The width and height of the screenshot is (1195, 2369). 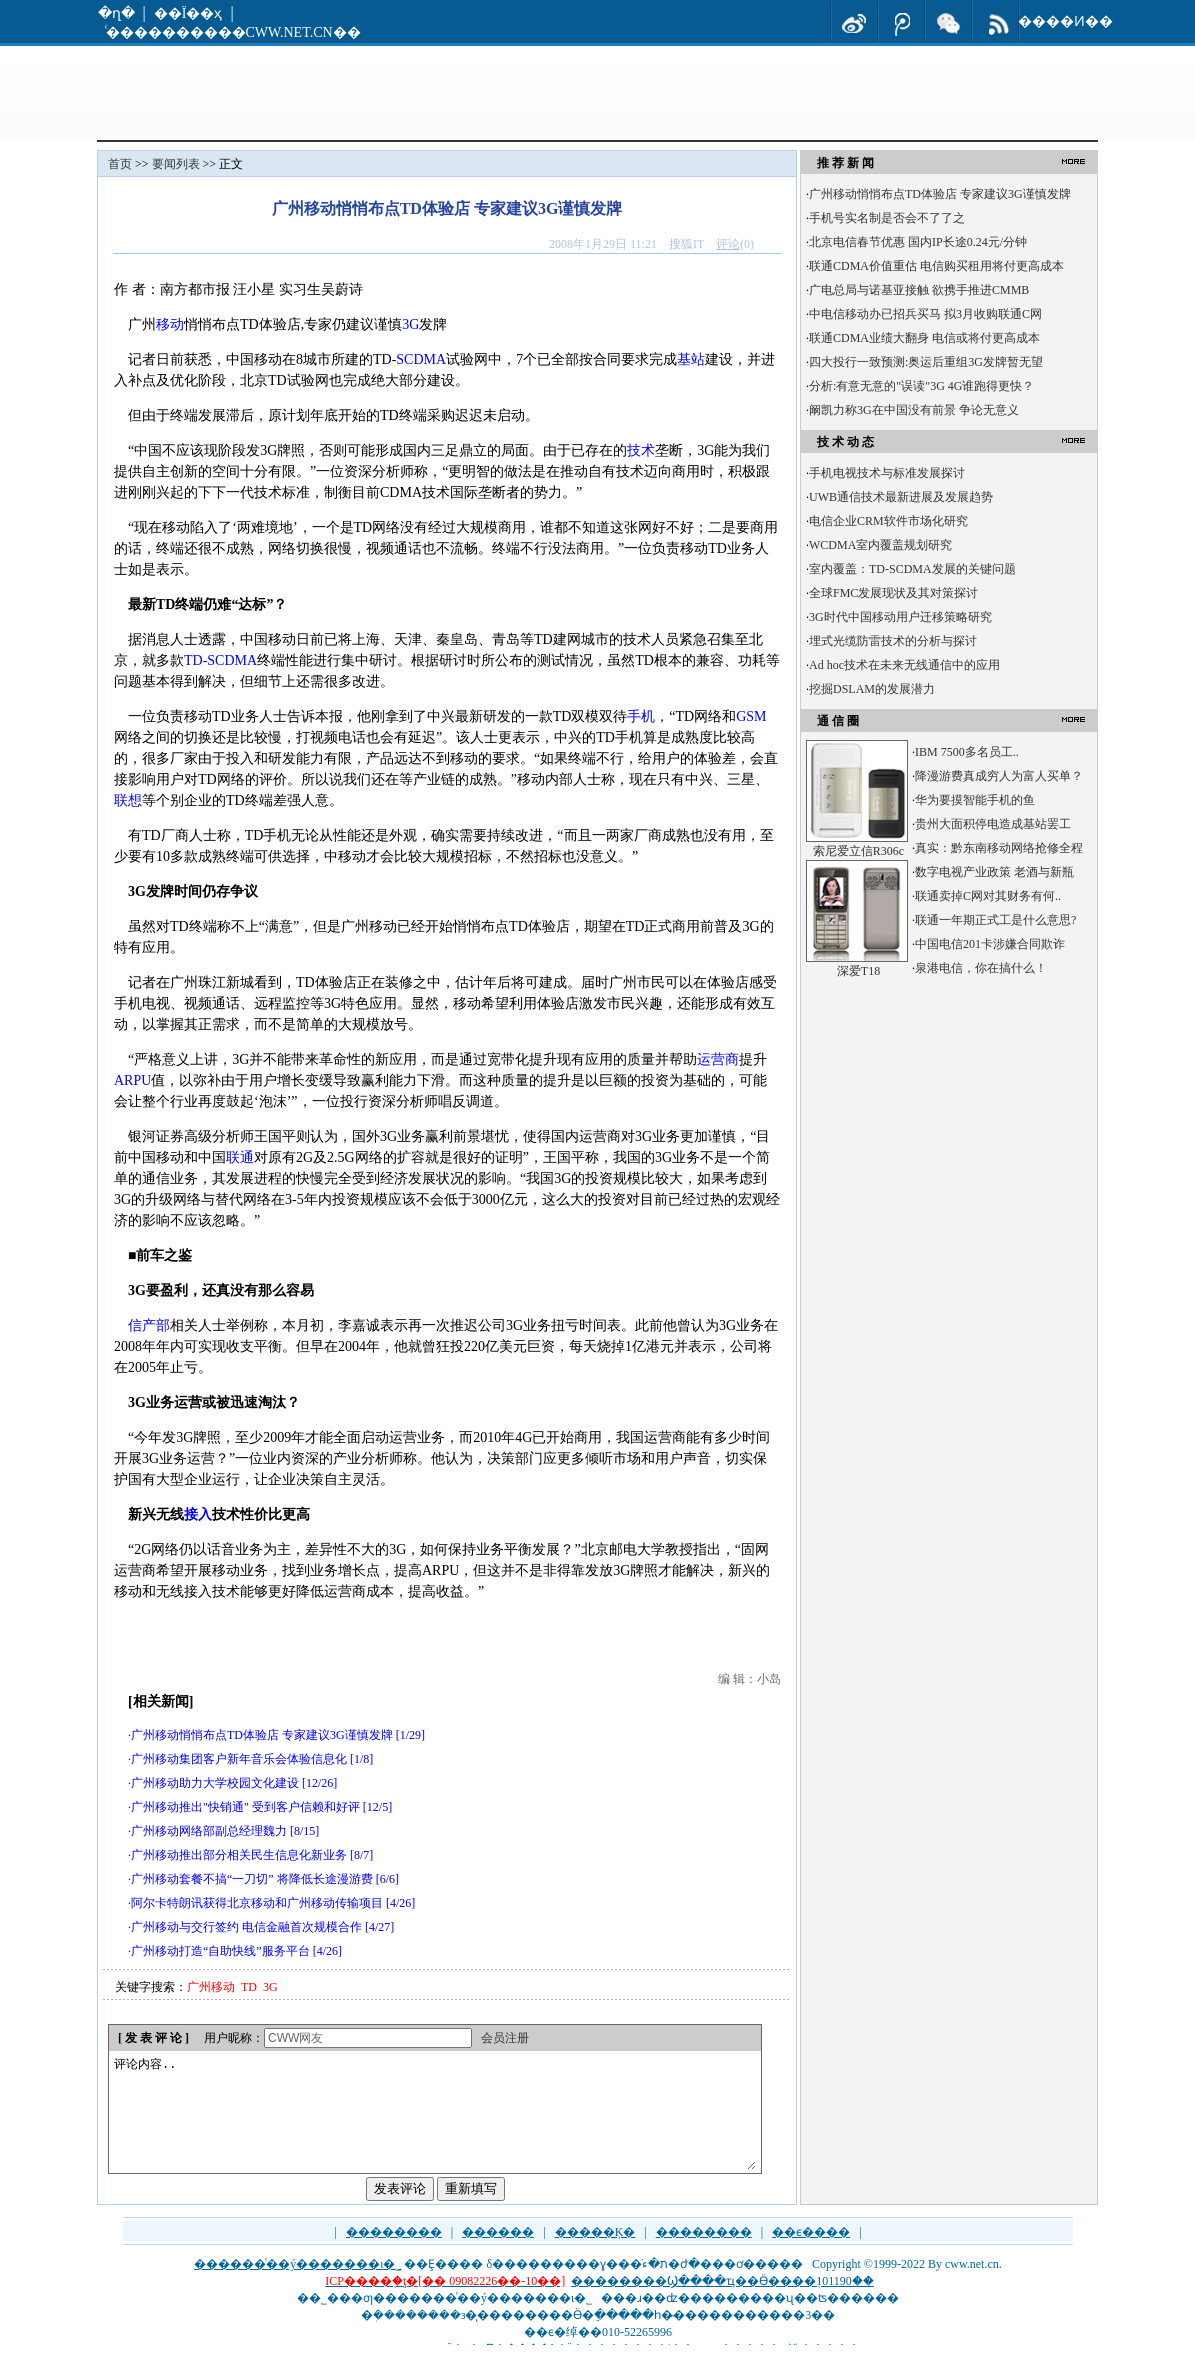 What do you see at coordinates (132, 1080) in the screenshot?
I see `ARPU` at bounding box center [132, 1080].